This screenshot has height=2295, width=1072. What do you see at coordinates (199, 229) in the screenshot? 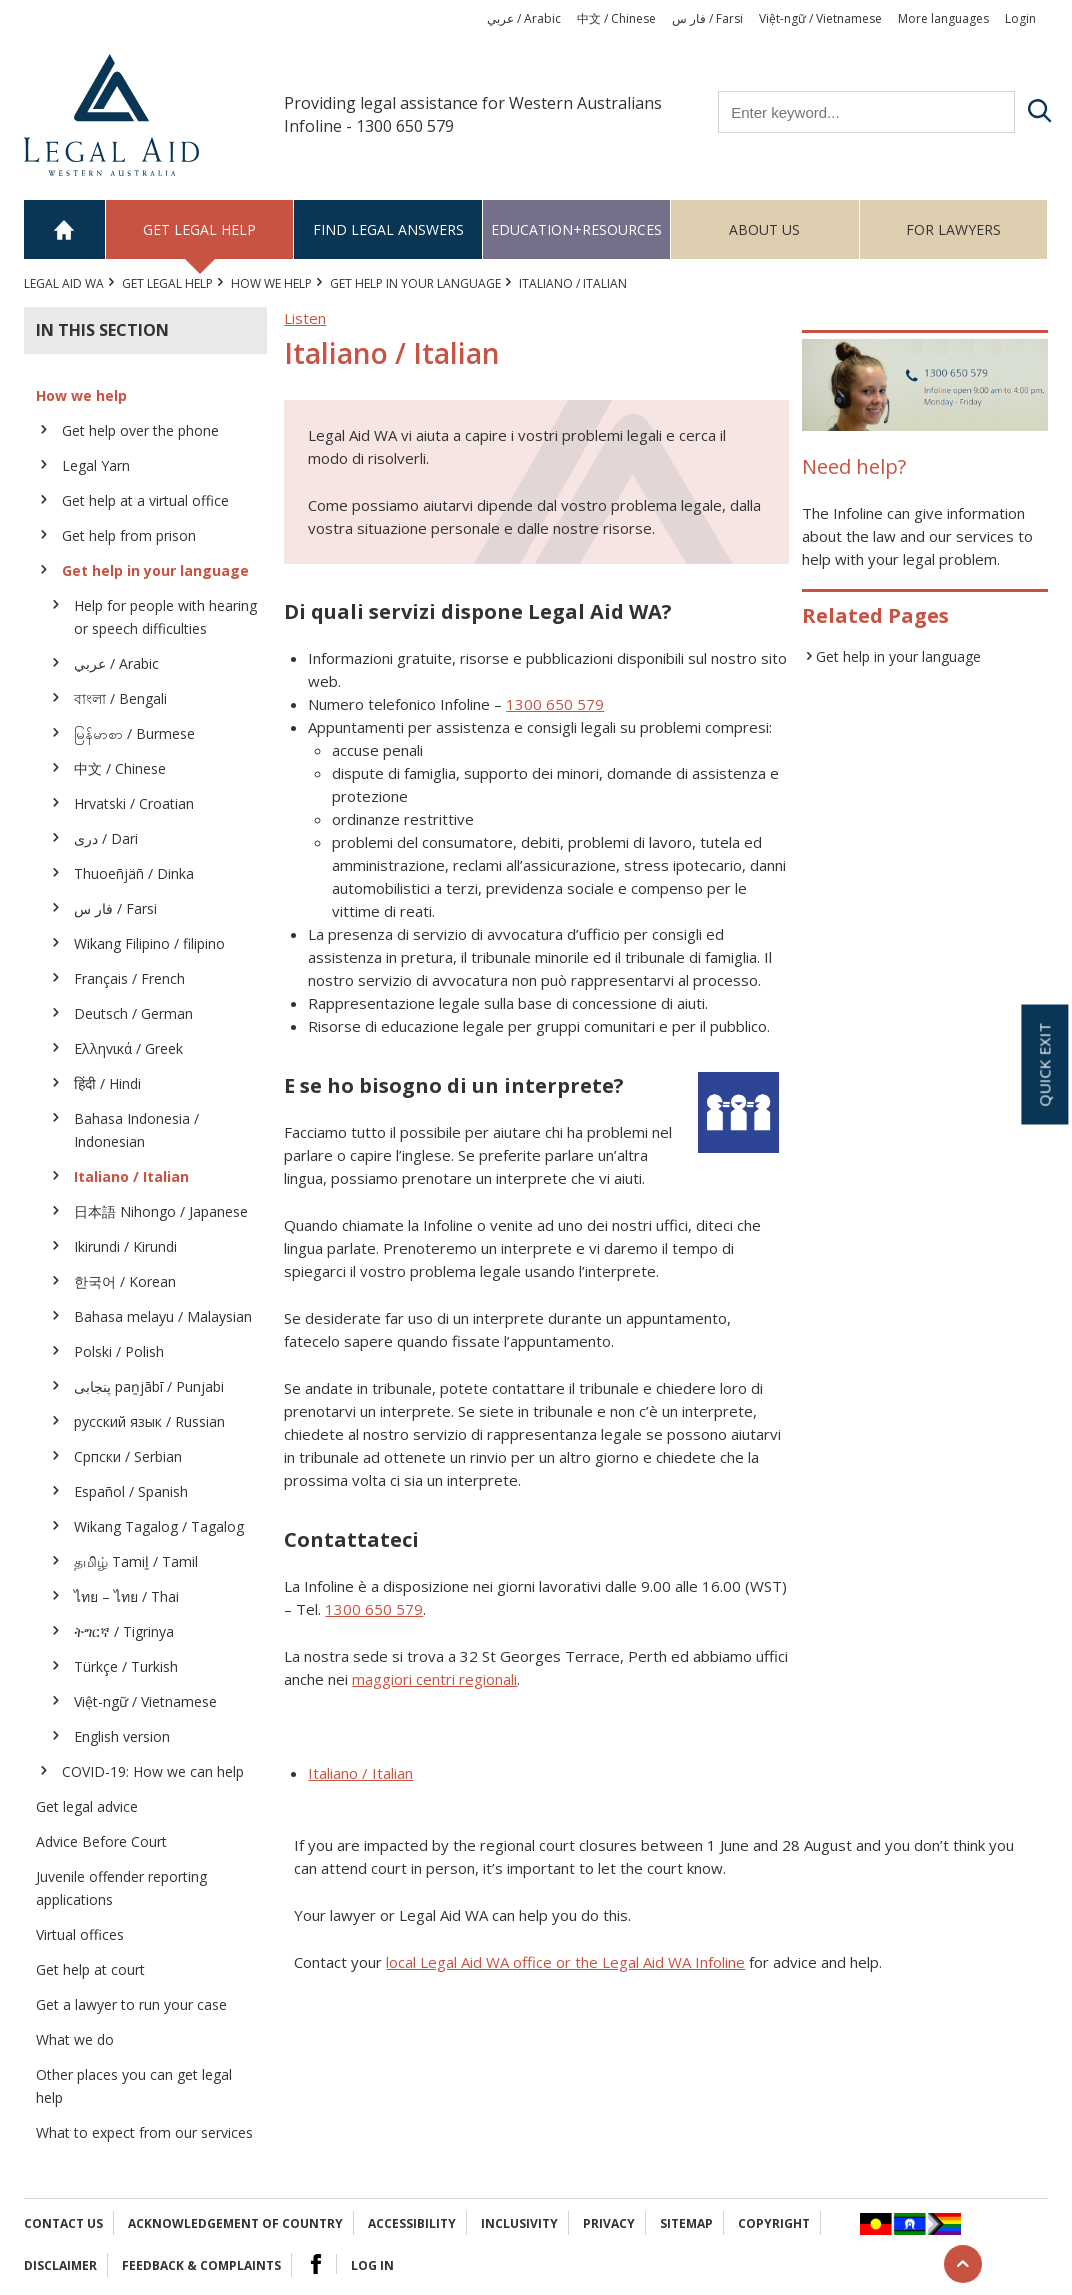
I see `Get legal help` at bounding box center [199, 229].